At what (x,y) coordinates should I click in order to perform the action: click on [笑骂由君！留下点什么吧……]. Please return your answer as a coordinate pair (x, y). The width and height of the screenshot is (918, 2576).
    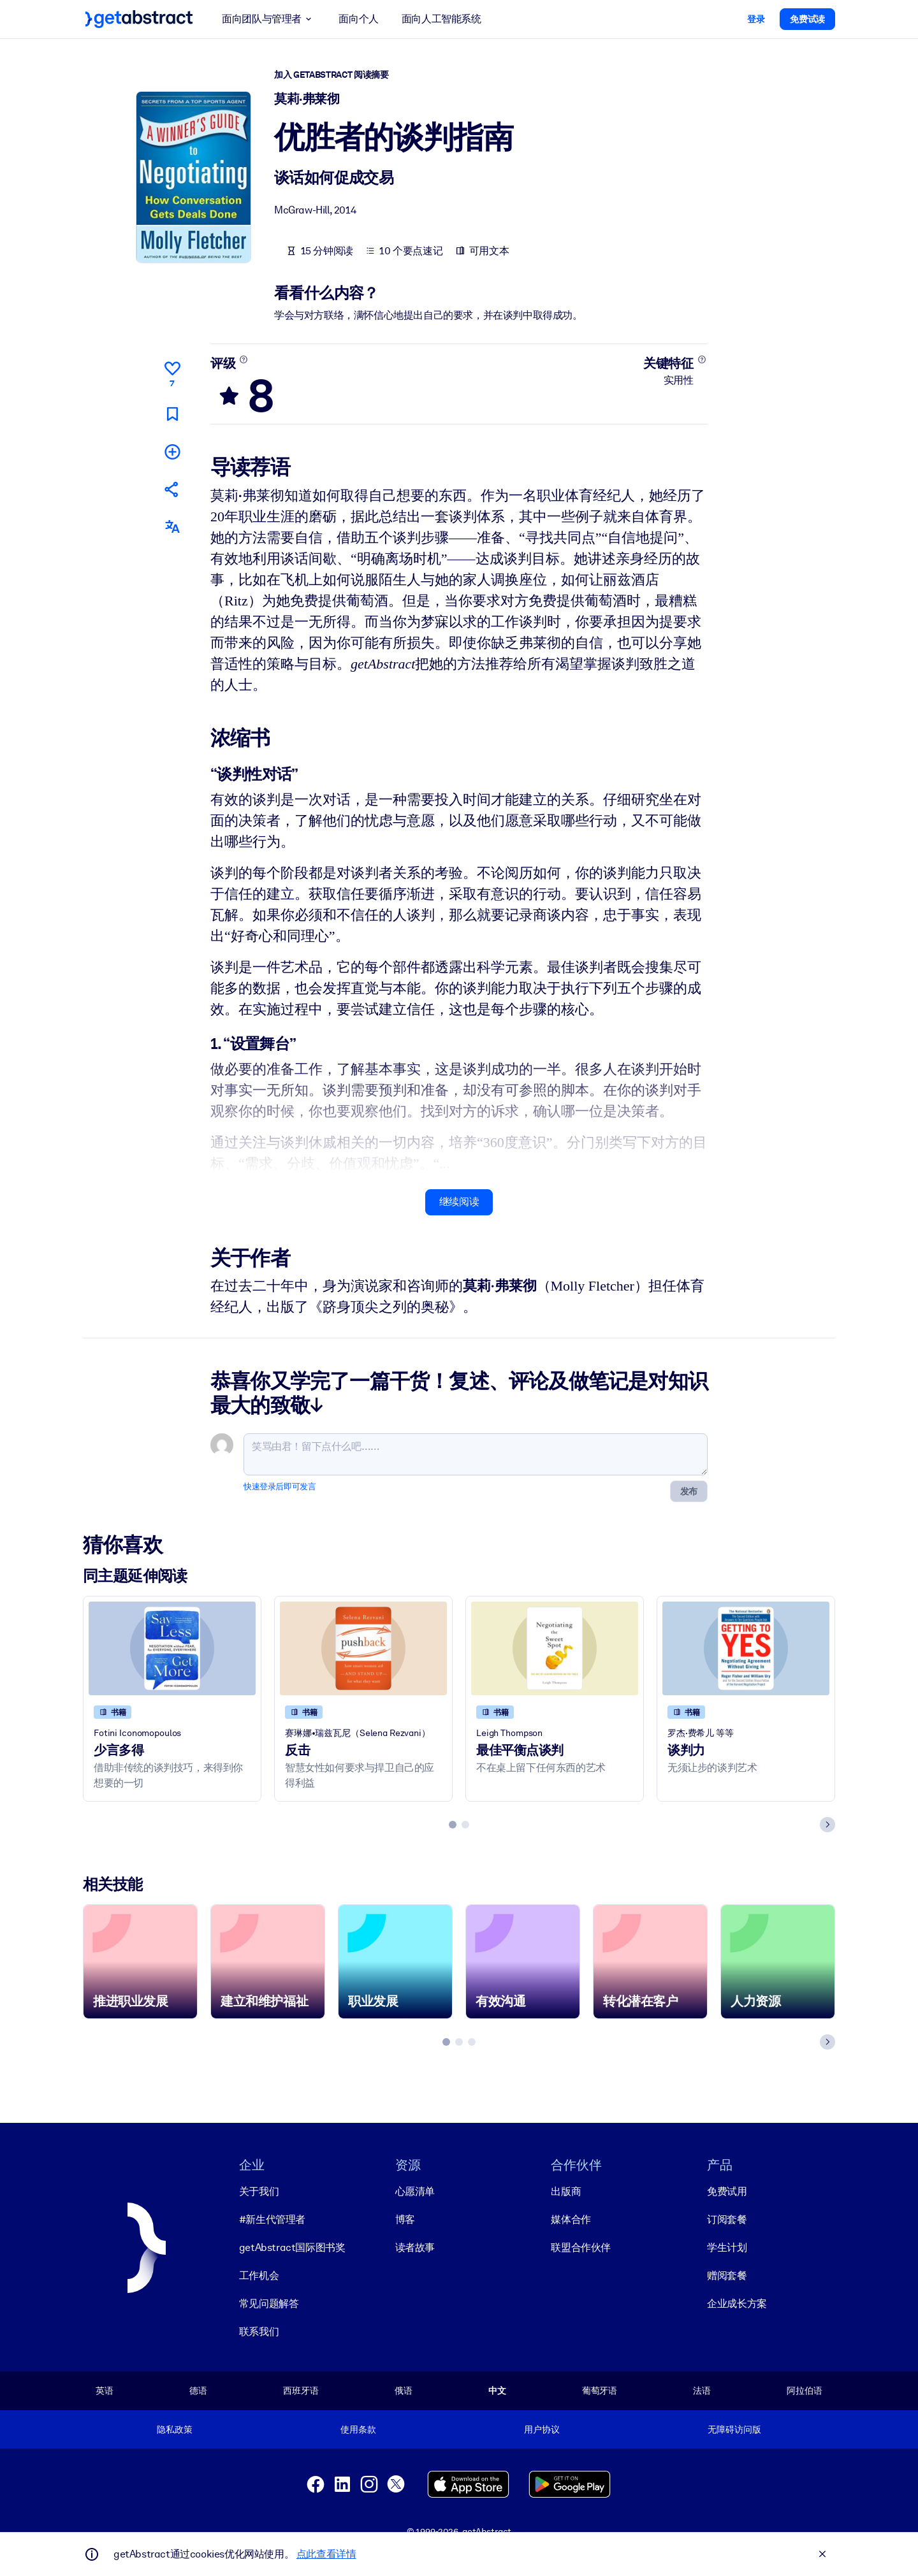
    Looking at the image, I should click on (476, 1454).